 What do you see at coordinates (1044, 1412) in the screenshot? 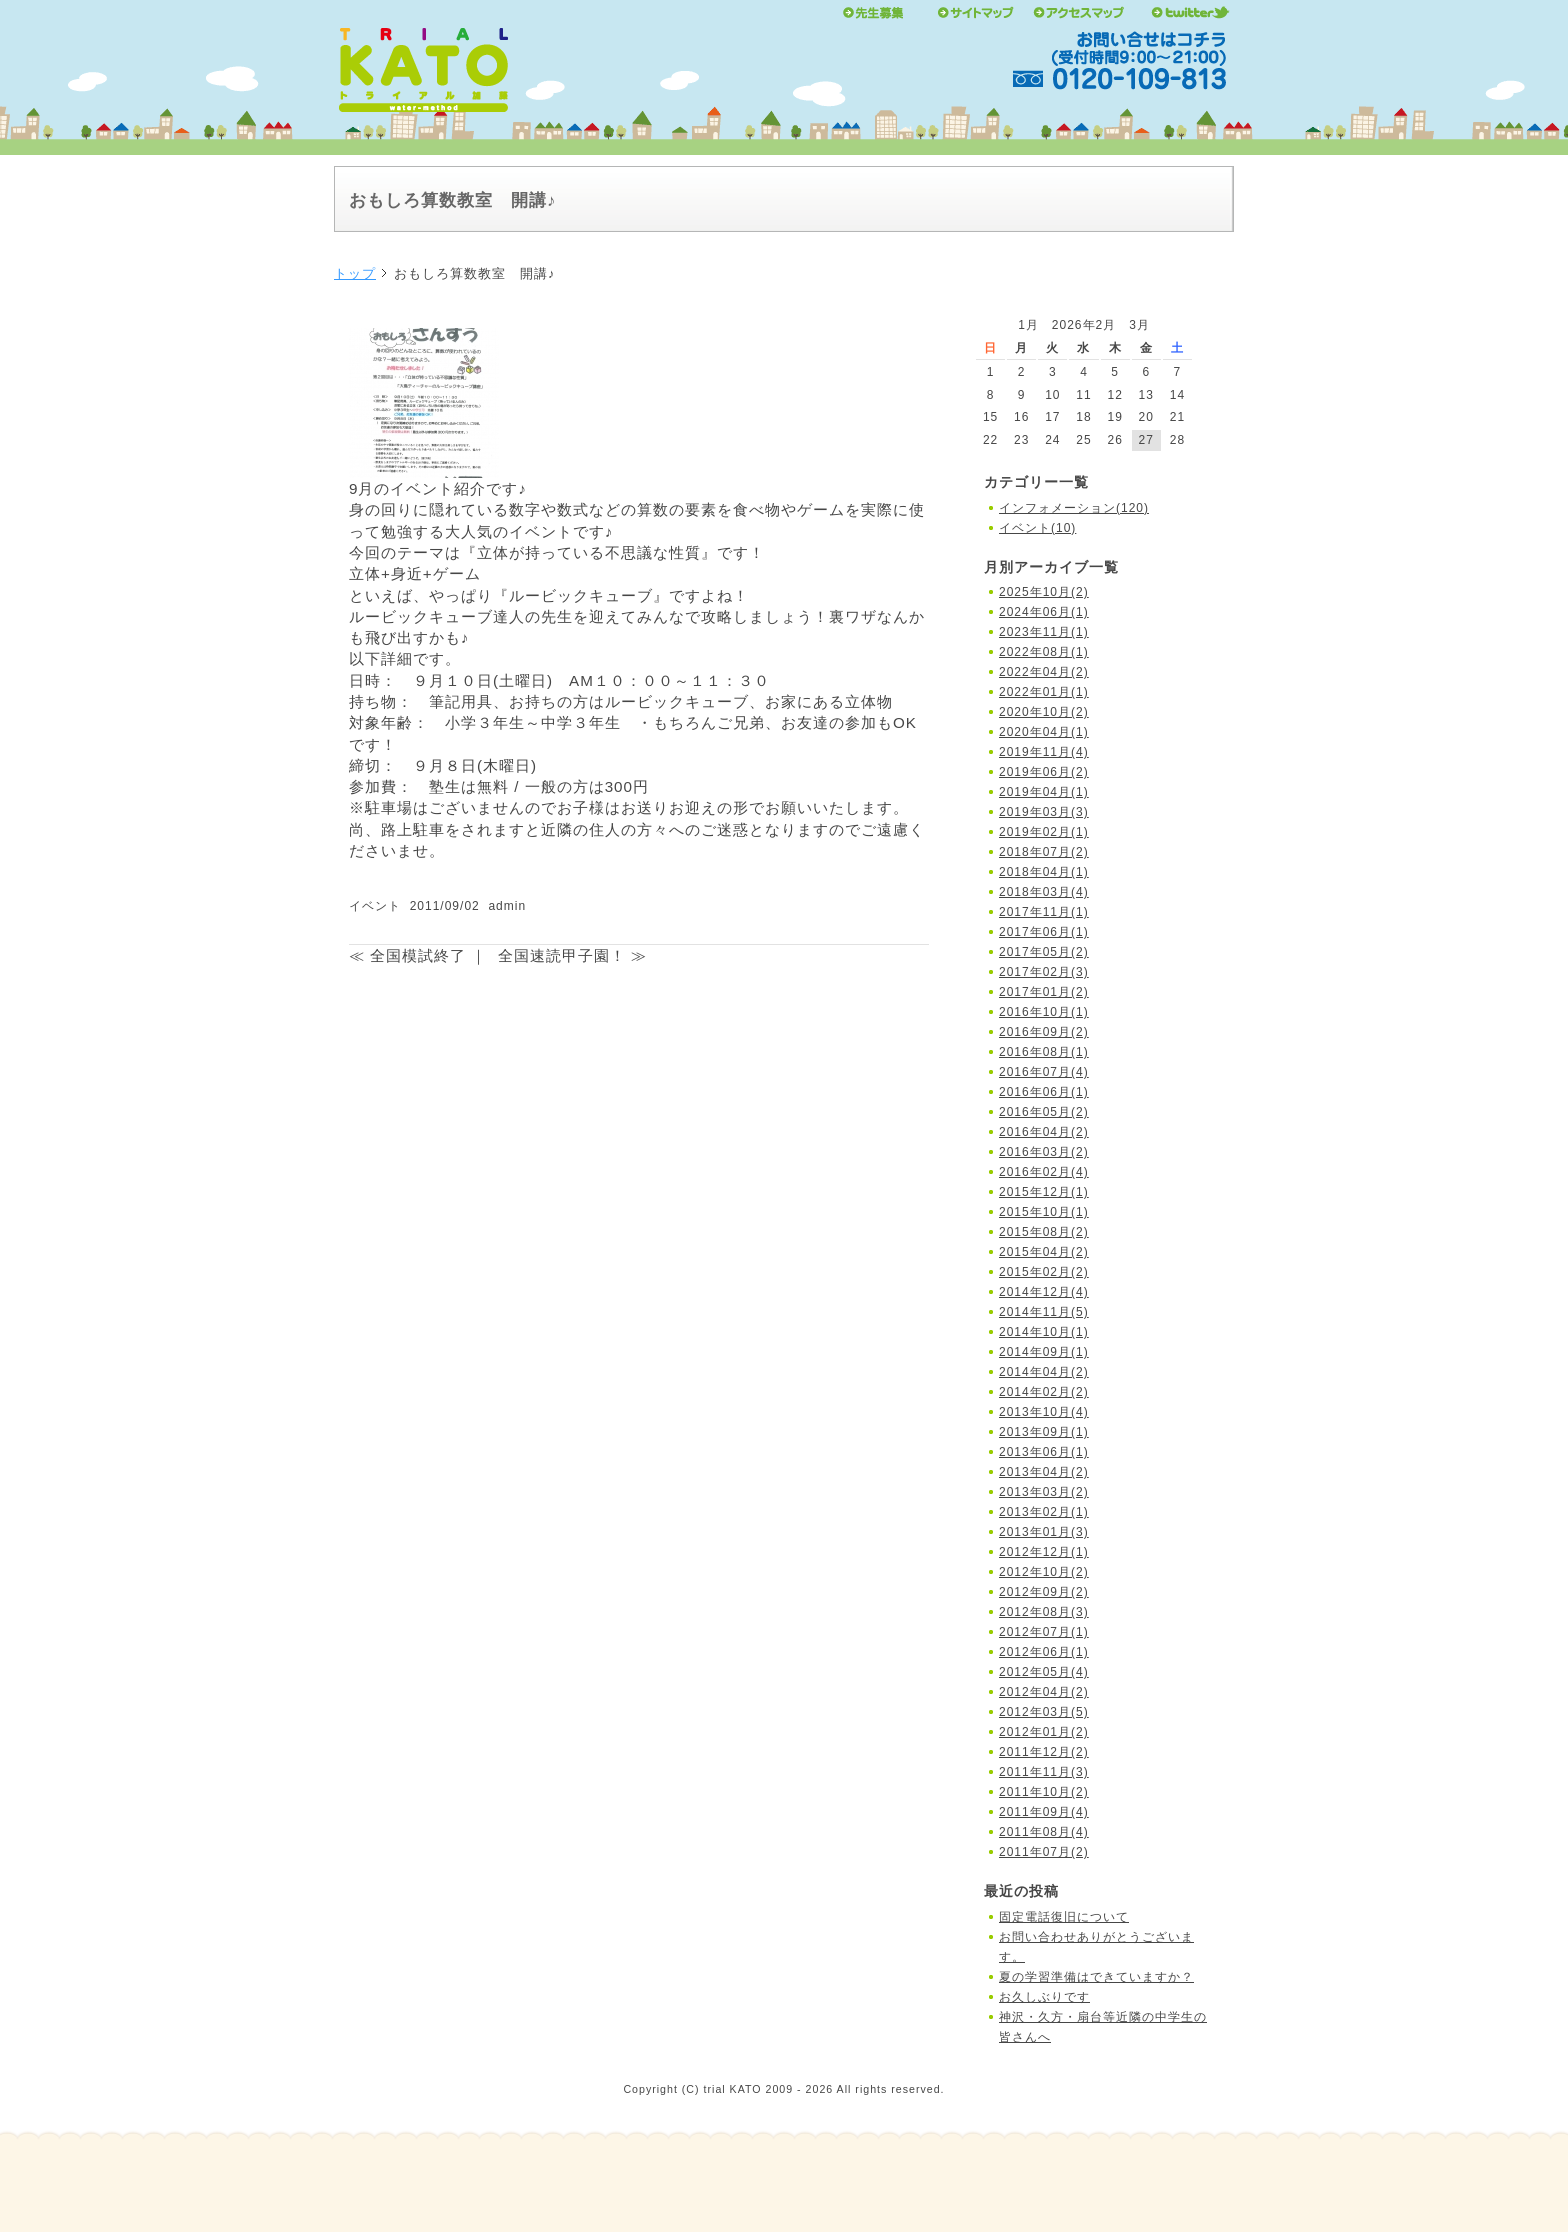
I see `2013年10月(4)` at bounding box center [1044, 1412].